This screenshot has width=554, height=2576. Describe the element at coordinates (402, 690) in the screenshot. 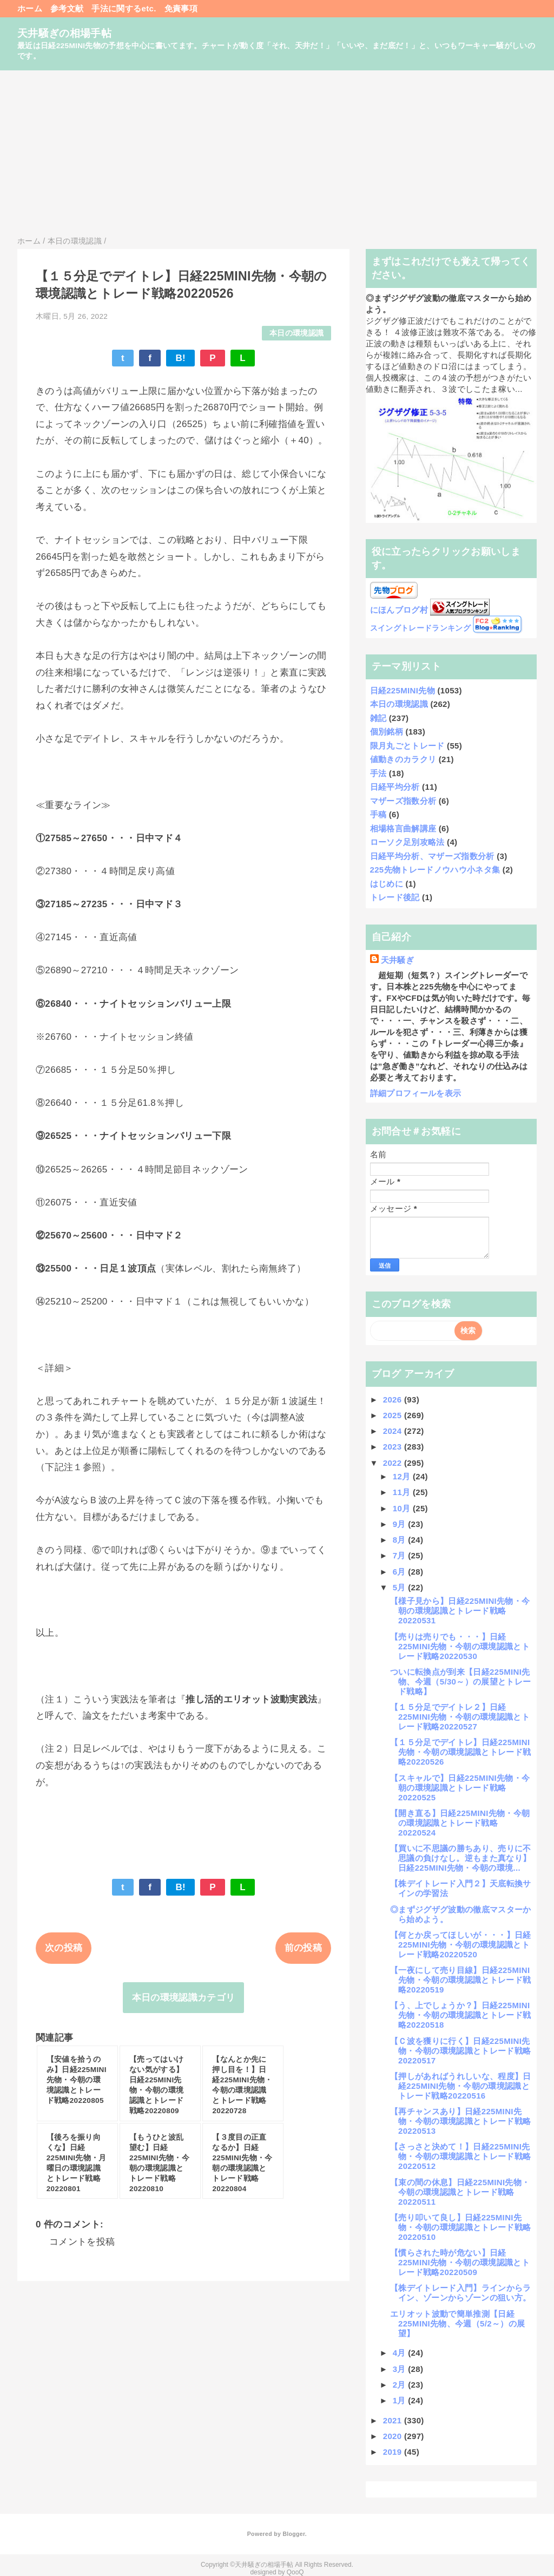

I see `日経225MINI先物` at that location.